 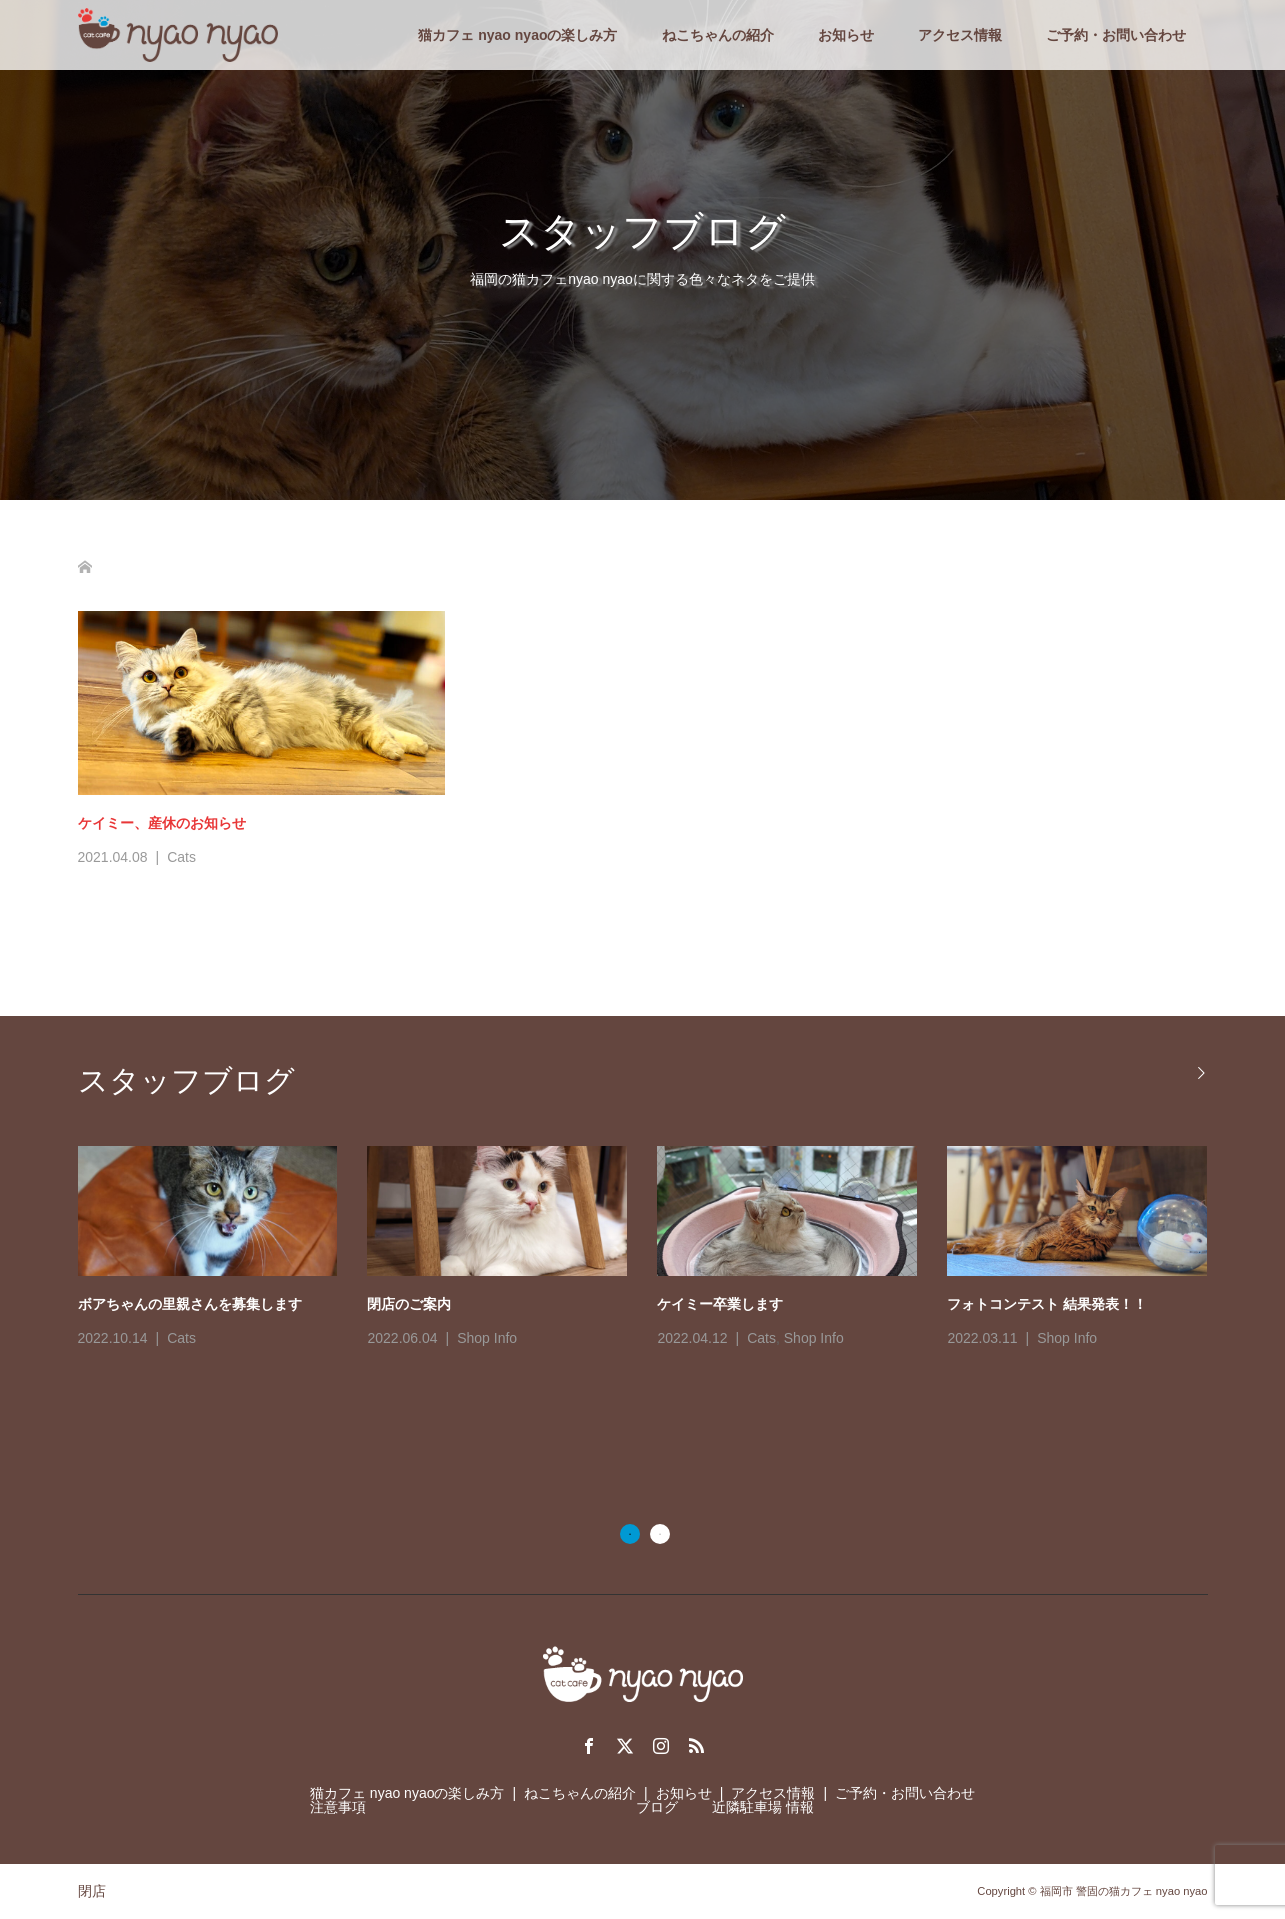 I want to click on お知らせ, so click(x=846, y=35).